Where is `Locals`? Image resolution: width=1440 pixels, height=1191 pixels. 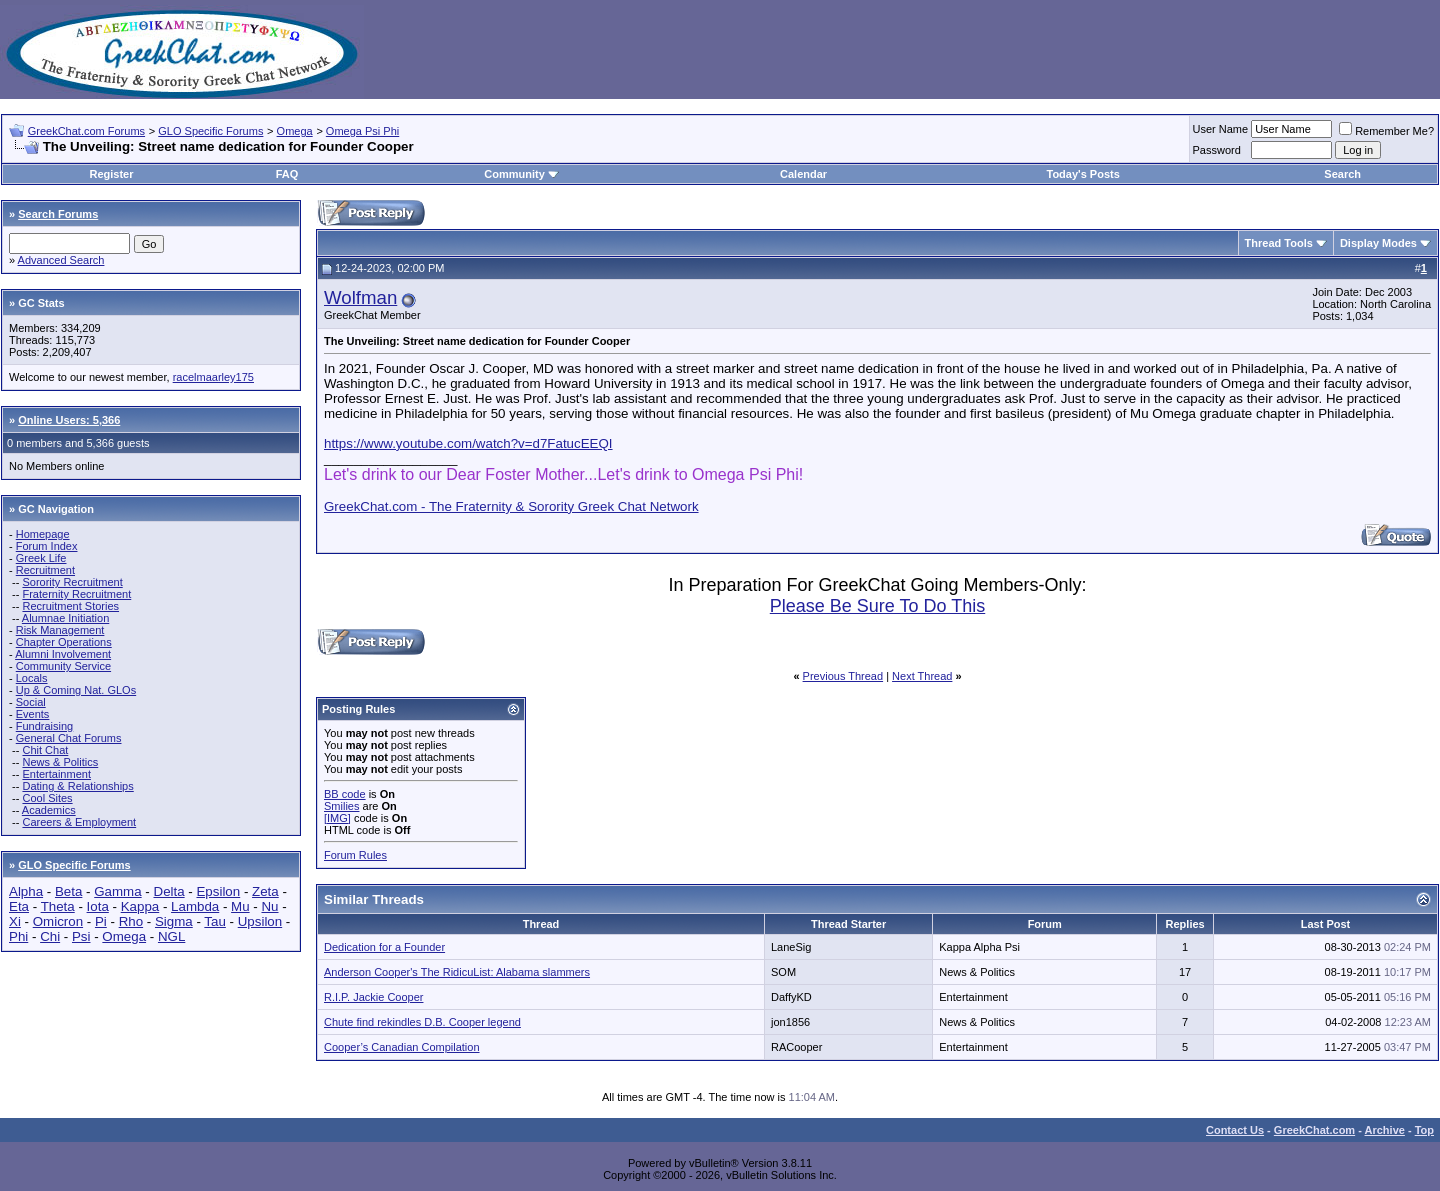 Locals is located at coordinates (32, 678).